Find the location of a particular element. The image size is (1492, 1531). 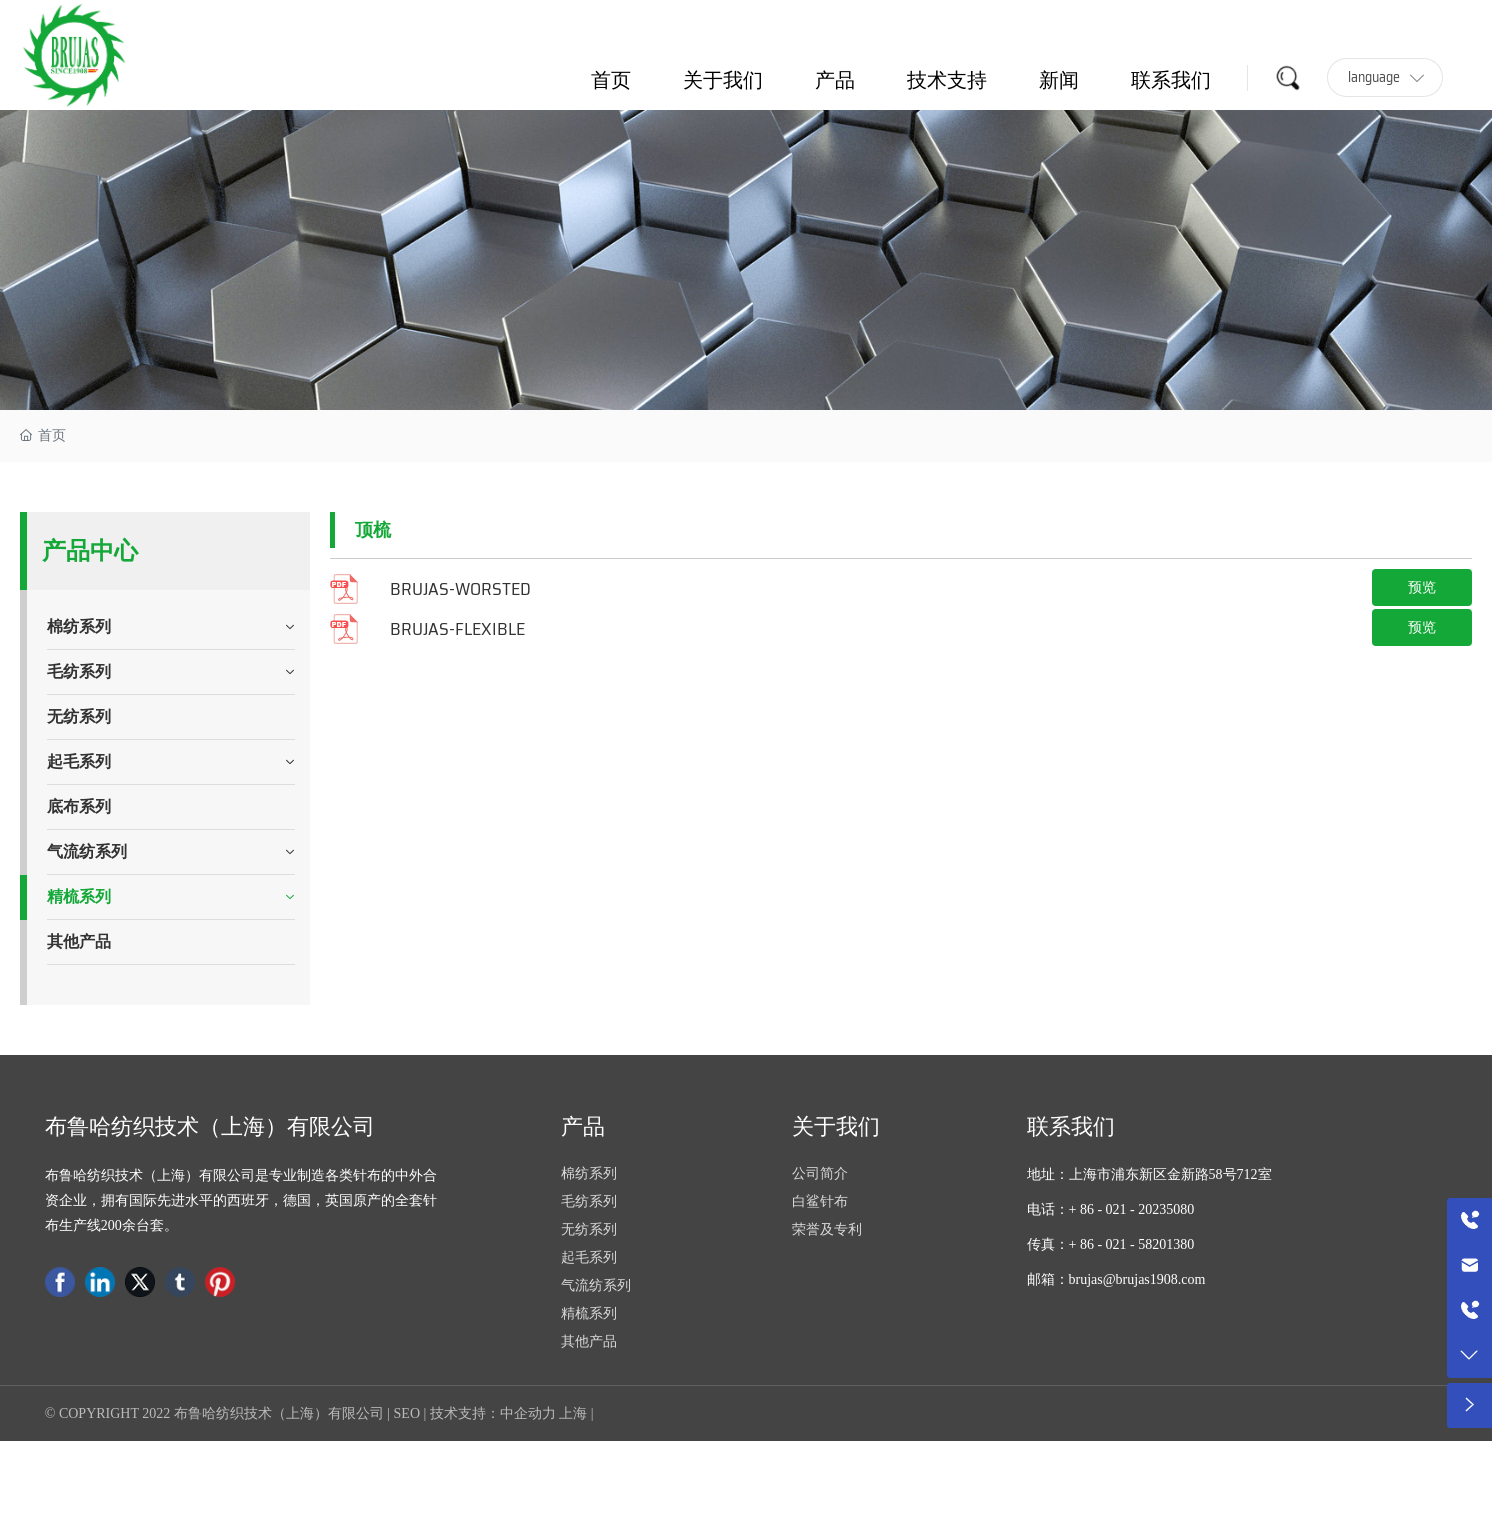

电话：+ 86 - 021 - 20235080 is located at coordinates (1111, 1209).